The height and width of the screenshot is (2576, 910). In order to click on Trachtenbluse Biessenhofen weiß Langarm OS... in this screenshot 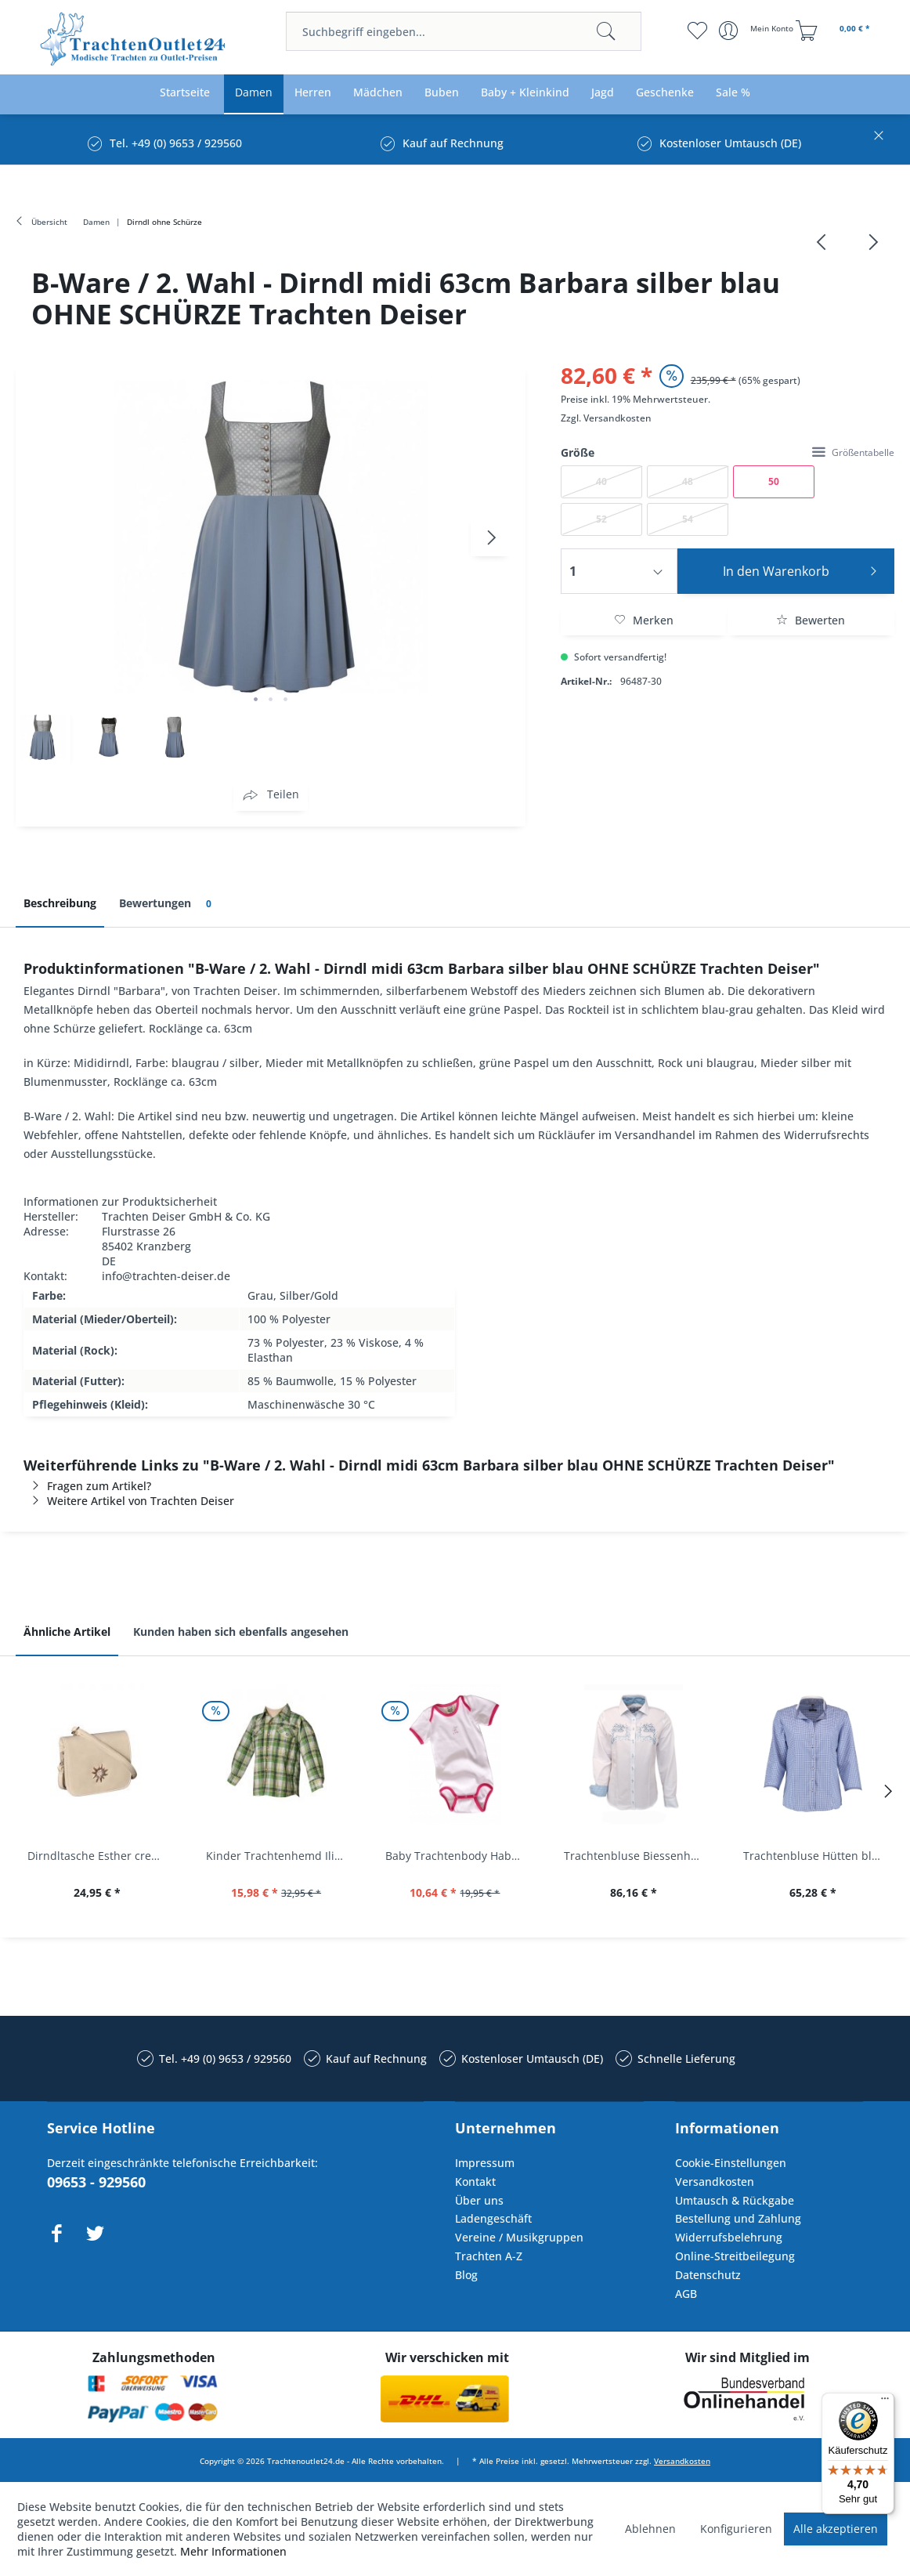, I will do `click(637, 1855)`.